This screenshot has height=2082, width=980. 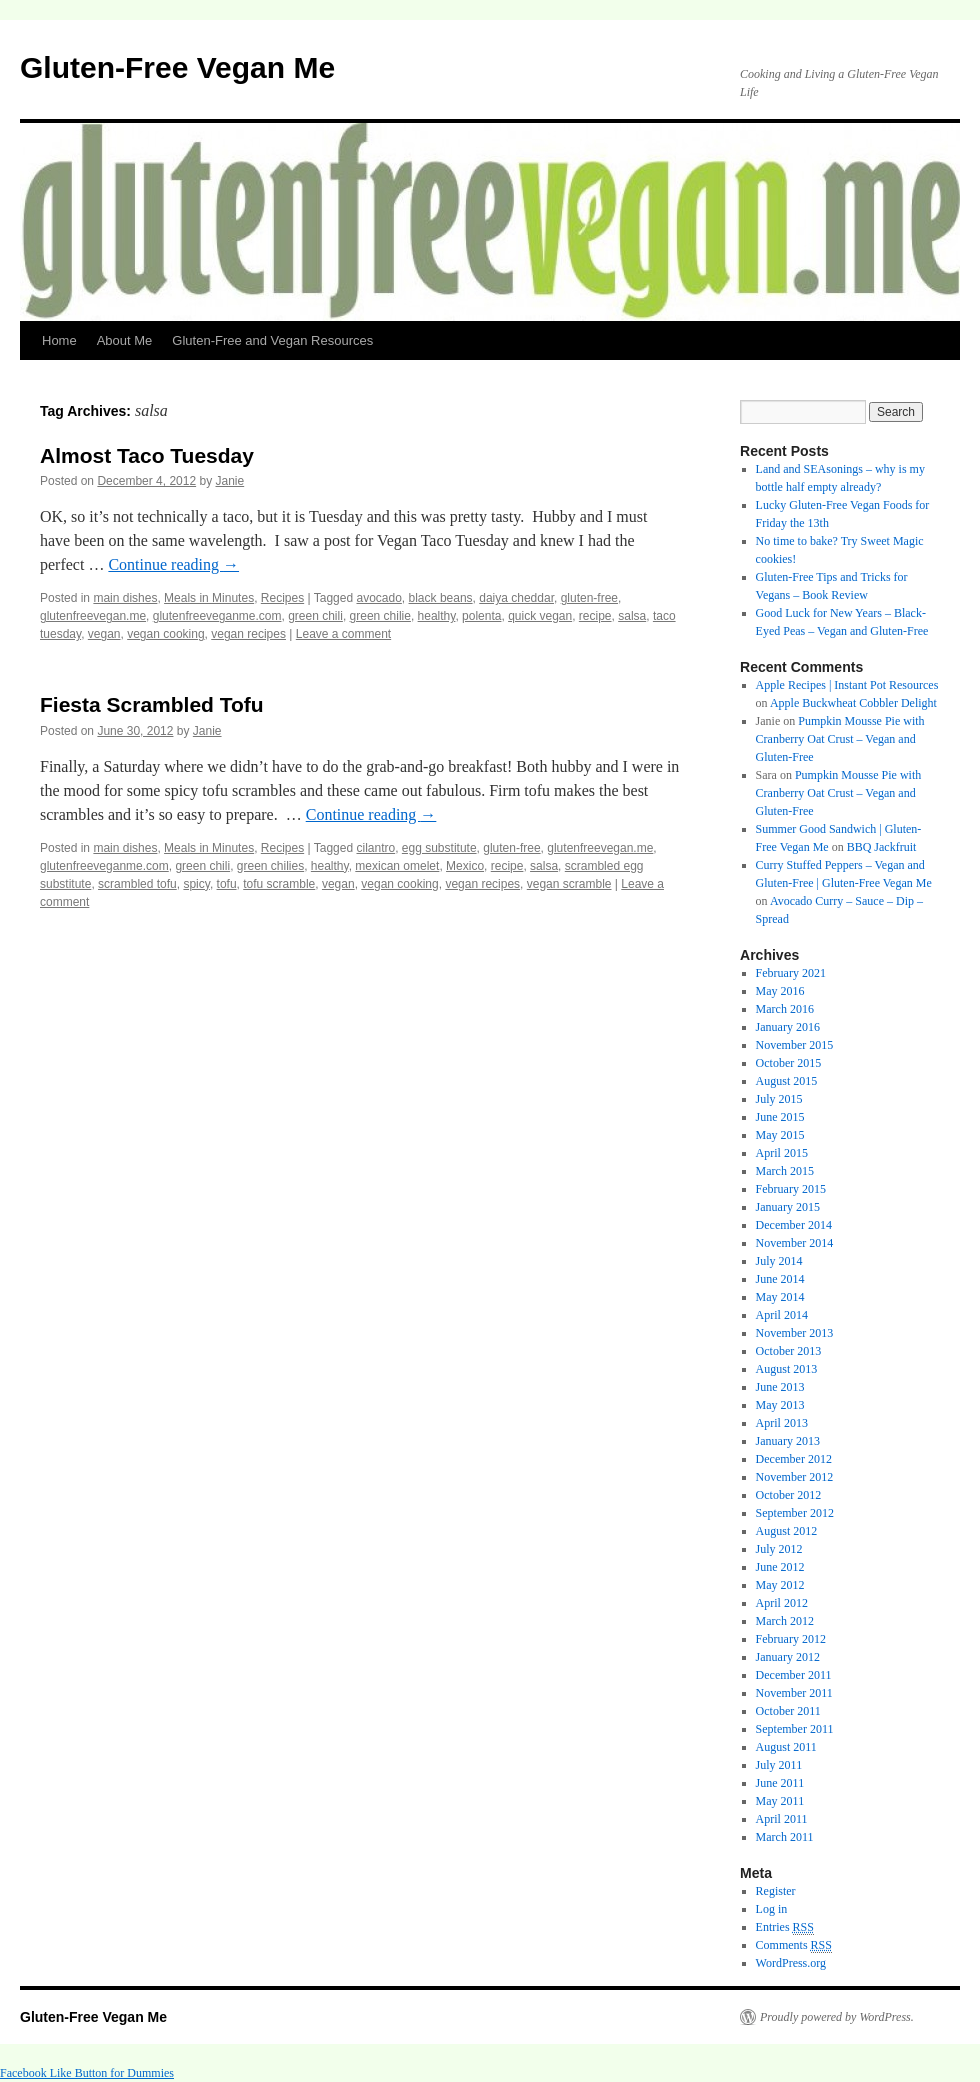 What do you see at coordinates (780, 991) in the screenshot?
I see `May 2016` at bounding box center [780, 991].